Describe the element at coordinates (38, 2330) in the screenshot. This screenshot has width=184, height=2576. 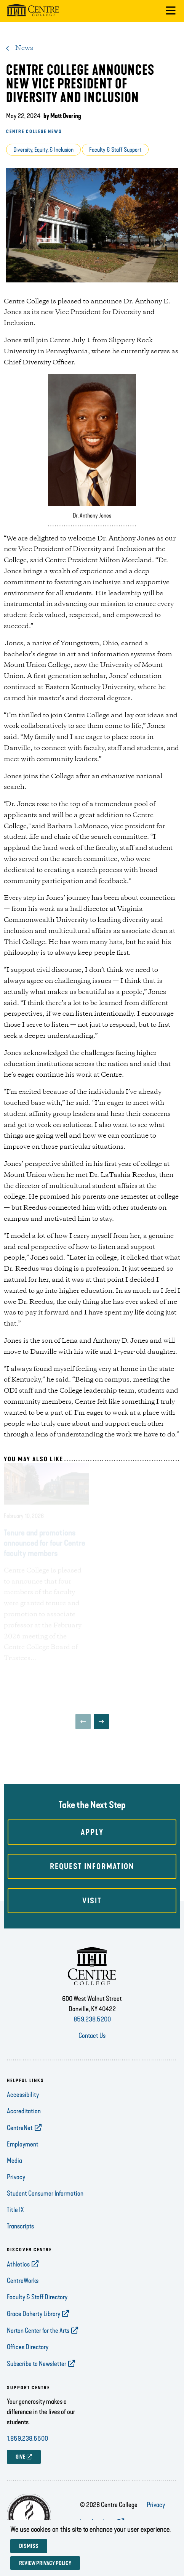
I see `Norton Center for the Arts [opens Norton Center for the Arts in new window]` at that location.